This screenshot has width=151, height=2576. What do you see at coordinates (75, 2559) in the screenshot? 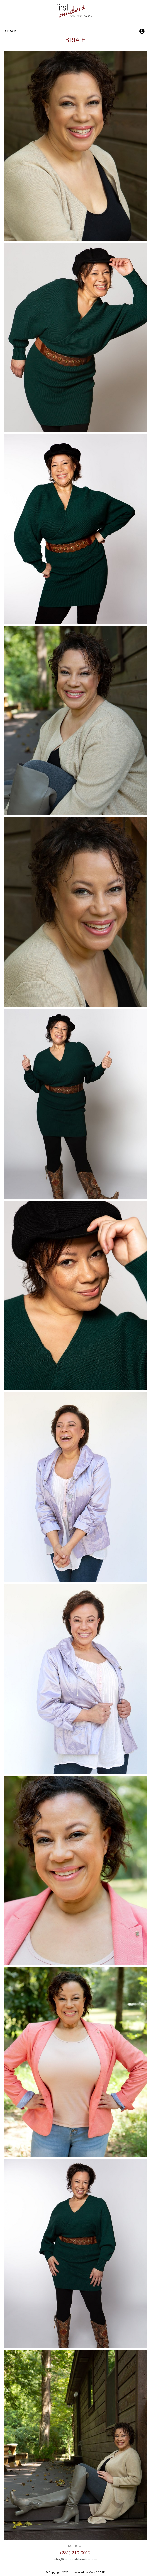
I see `info@firstmodelshouston.com` at bounding box center [75, 2559].